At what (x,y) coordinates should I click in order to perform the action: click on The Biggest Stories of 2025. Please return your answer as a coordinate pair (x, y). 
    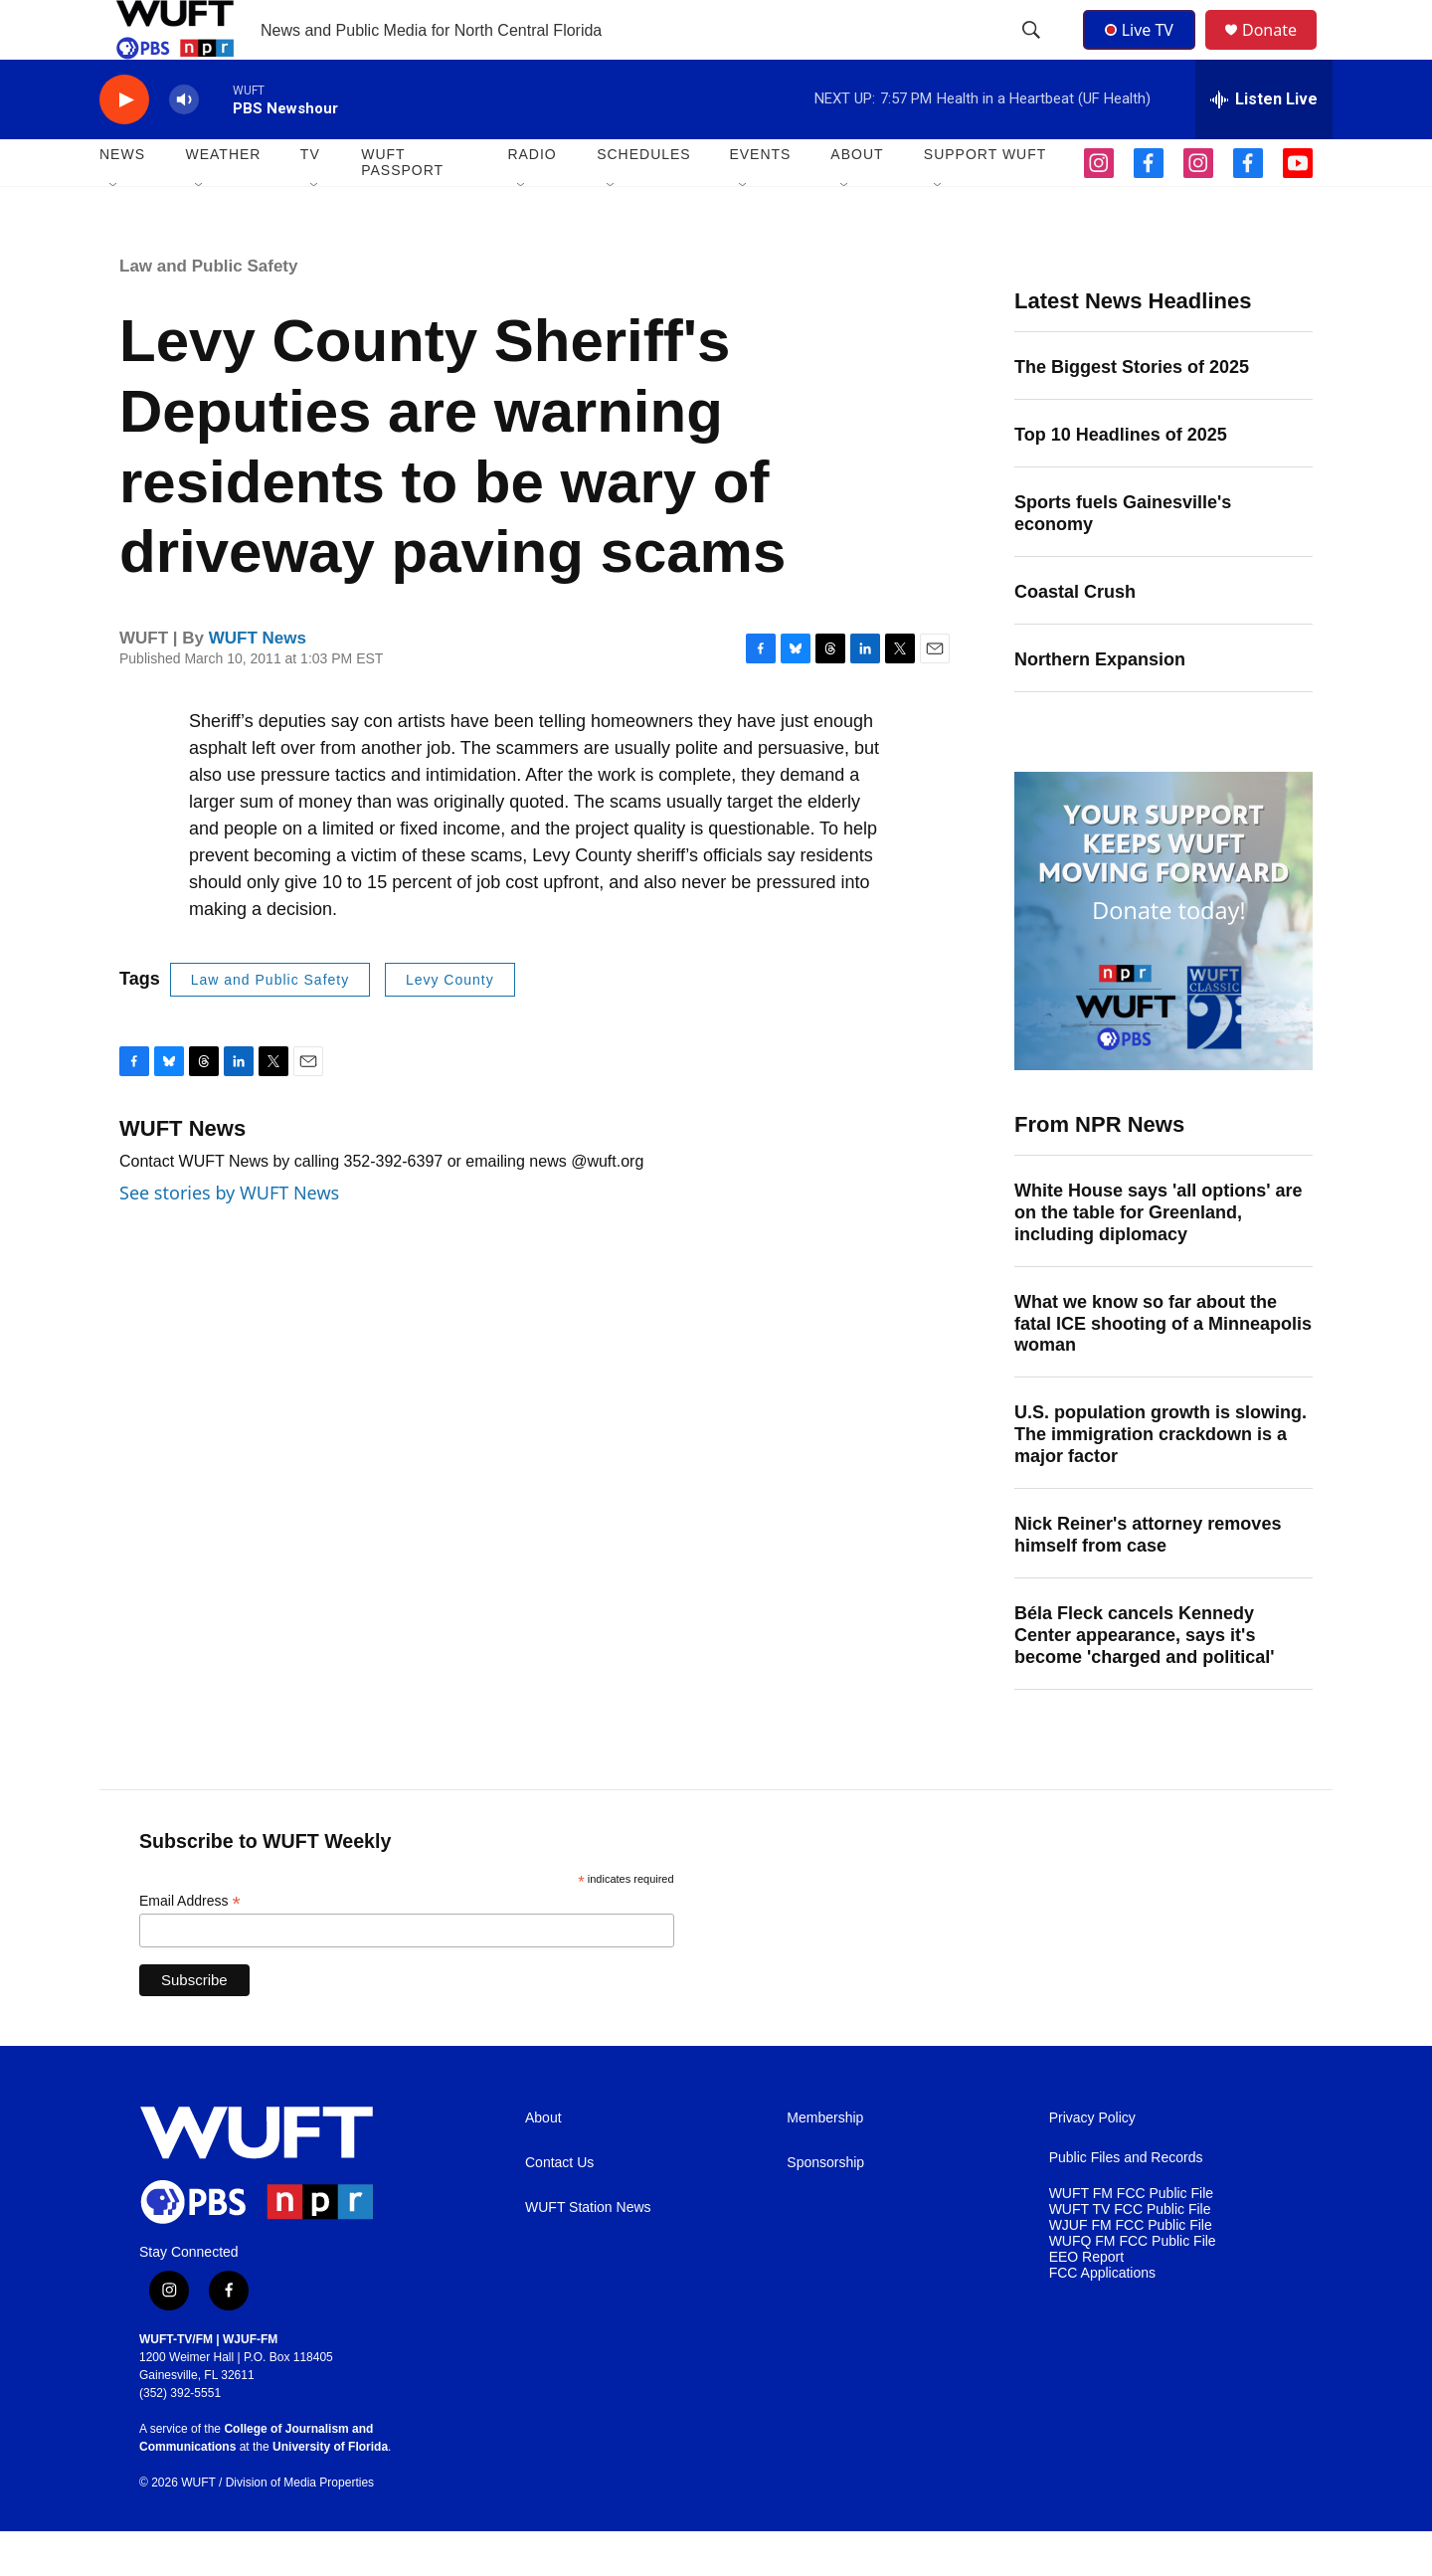
    Looking at the image, I should click on (1131, 412).